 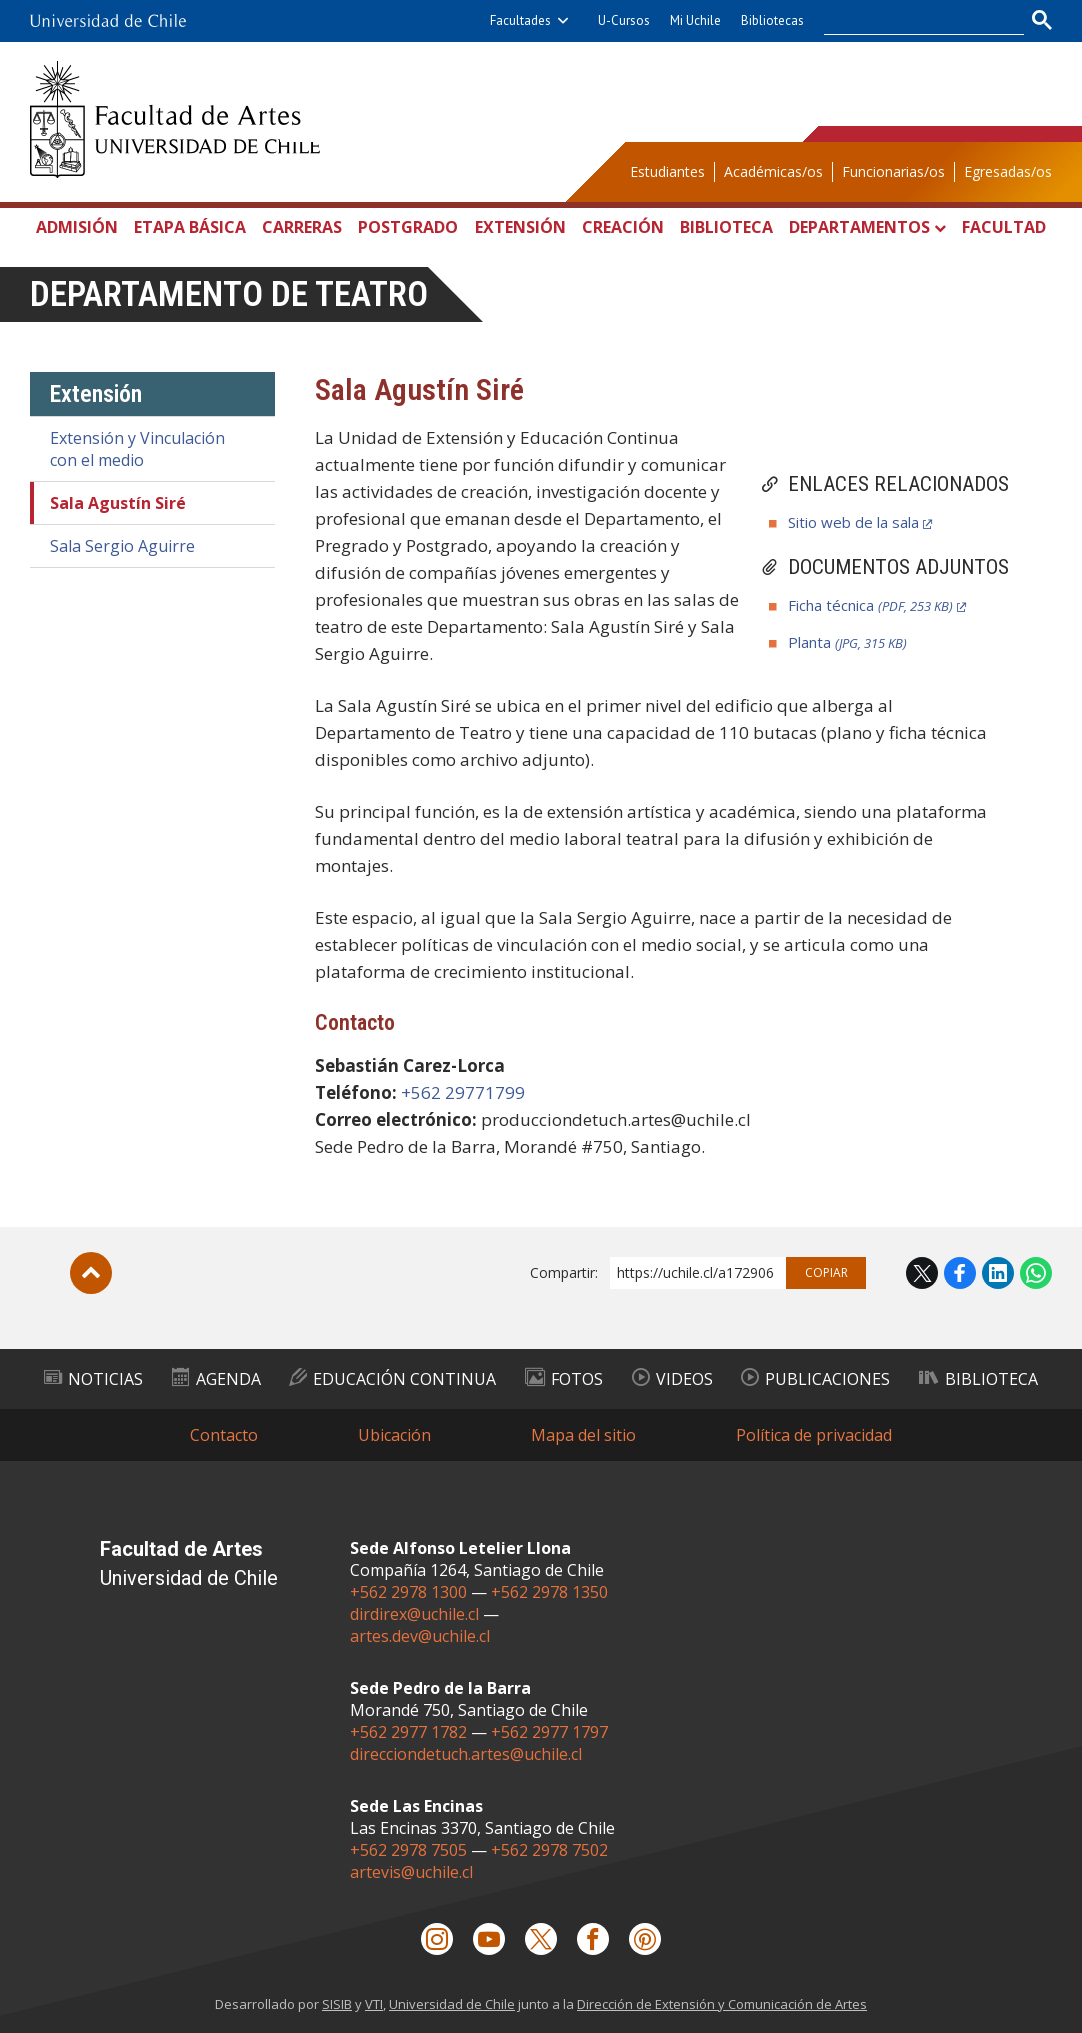 I want to click on Sitio web de la sala, so click(x=853, y=522).